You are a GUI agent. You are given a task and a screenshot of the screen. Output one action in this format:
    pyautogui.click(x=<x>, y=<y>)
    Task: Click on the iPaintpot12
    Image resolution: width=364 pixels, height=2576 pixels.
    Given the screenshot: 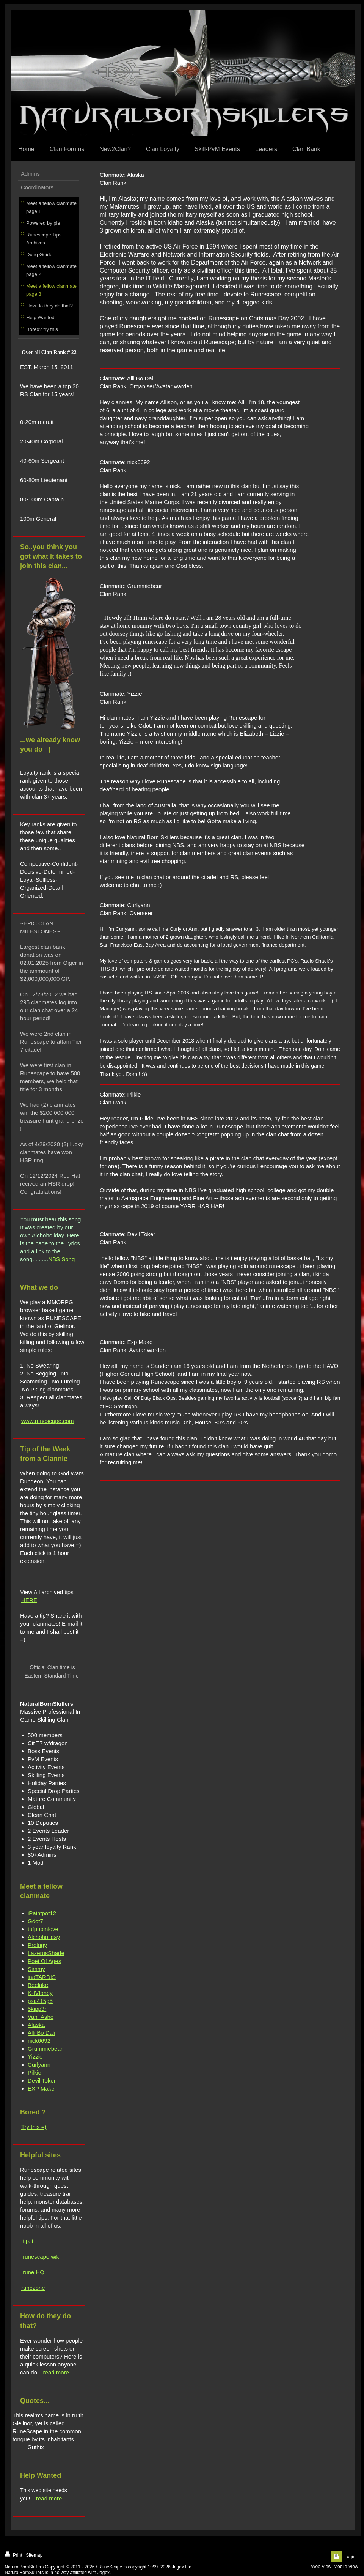 What is the action you would take?
    pyautogui.click(x=42, y=1913)
    